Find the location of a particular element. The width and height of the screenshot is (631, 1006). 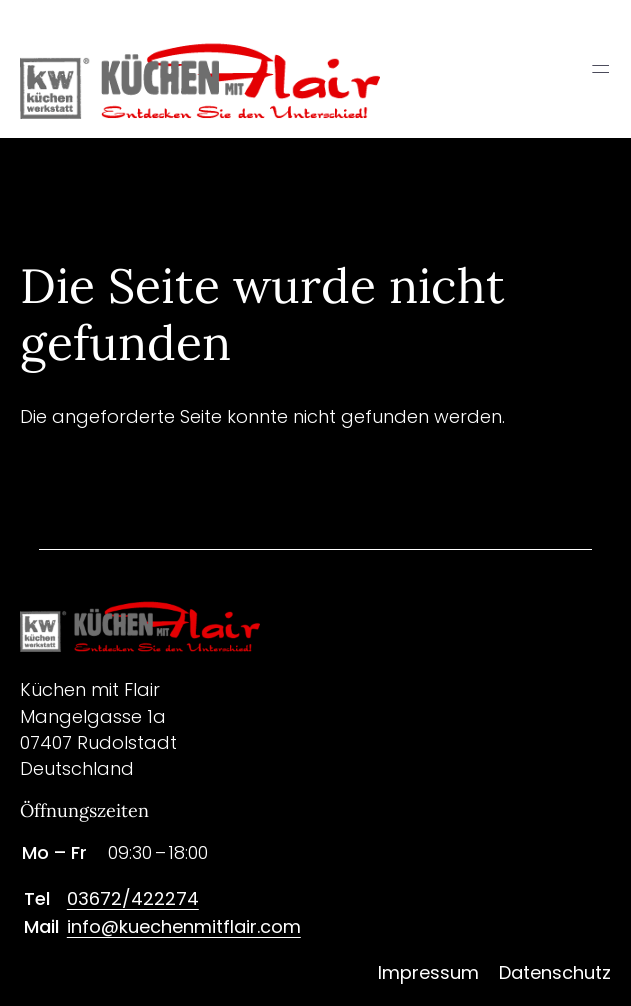

Datenschutz is located at coordinates (555, 972).